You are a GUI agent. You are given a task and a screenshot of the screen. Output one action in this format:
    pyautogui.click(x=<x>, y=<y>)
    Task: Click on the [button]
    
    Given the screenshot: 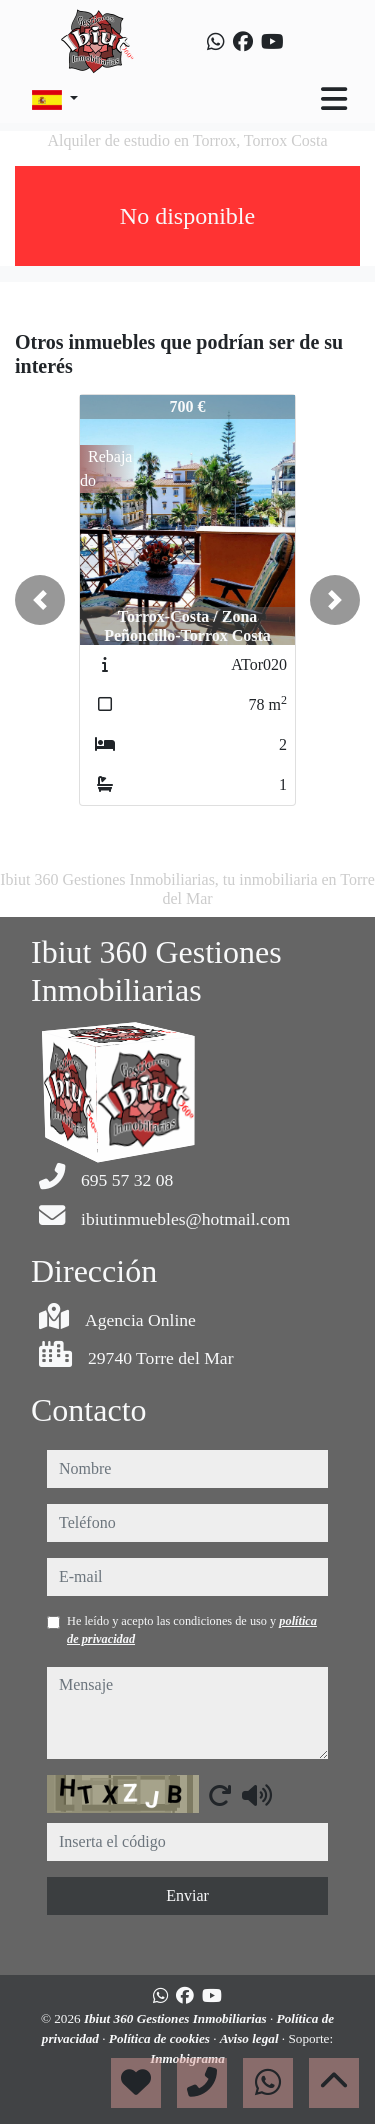 What is the action you would take?
    pyautogui.click(x=40, y=600)
    